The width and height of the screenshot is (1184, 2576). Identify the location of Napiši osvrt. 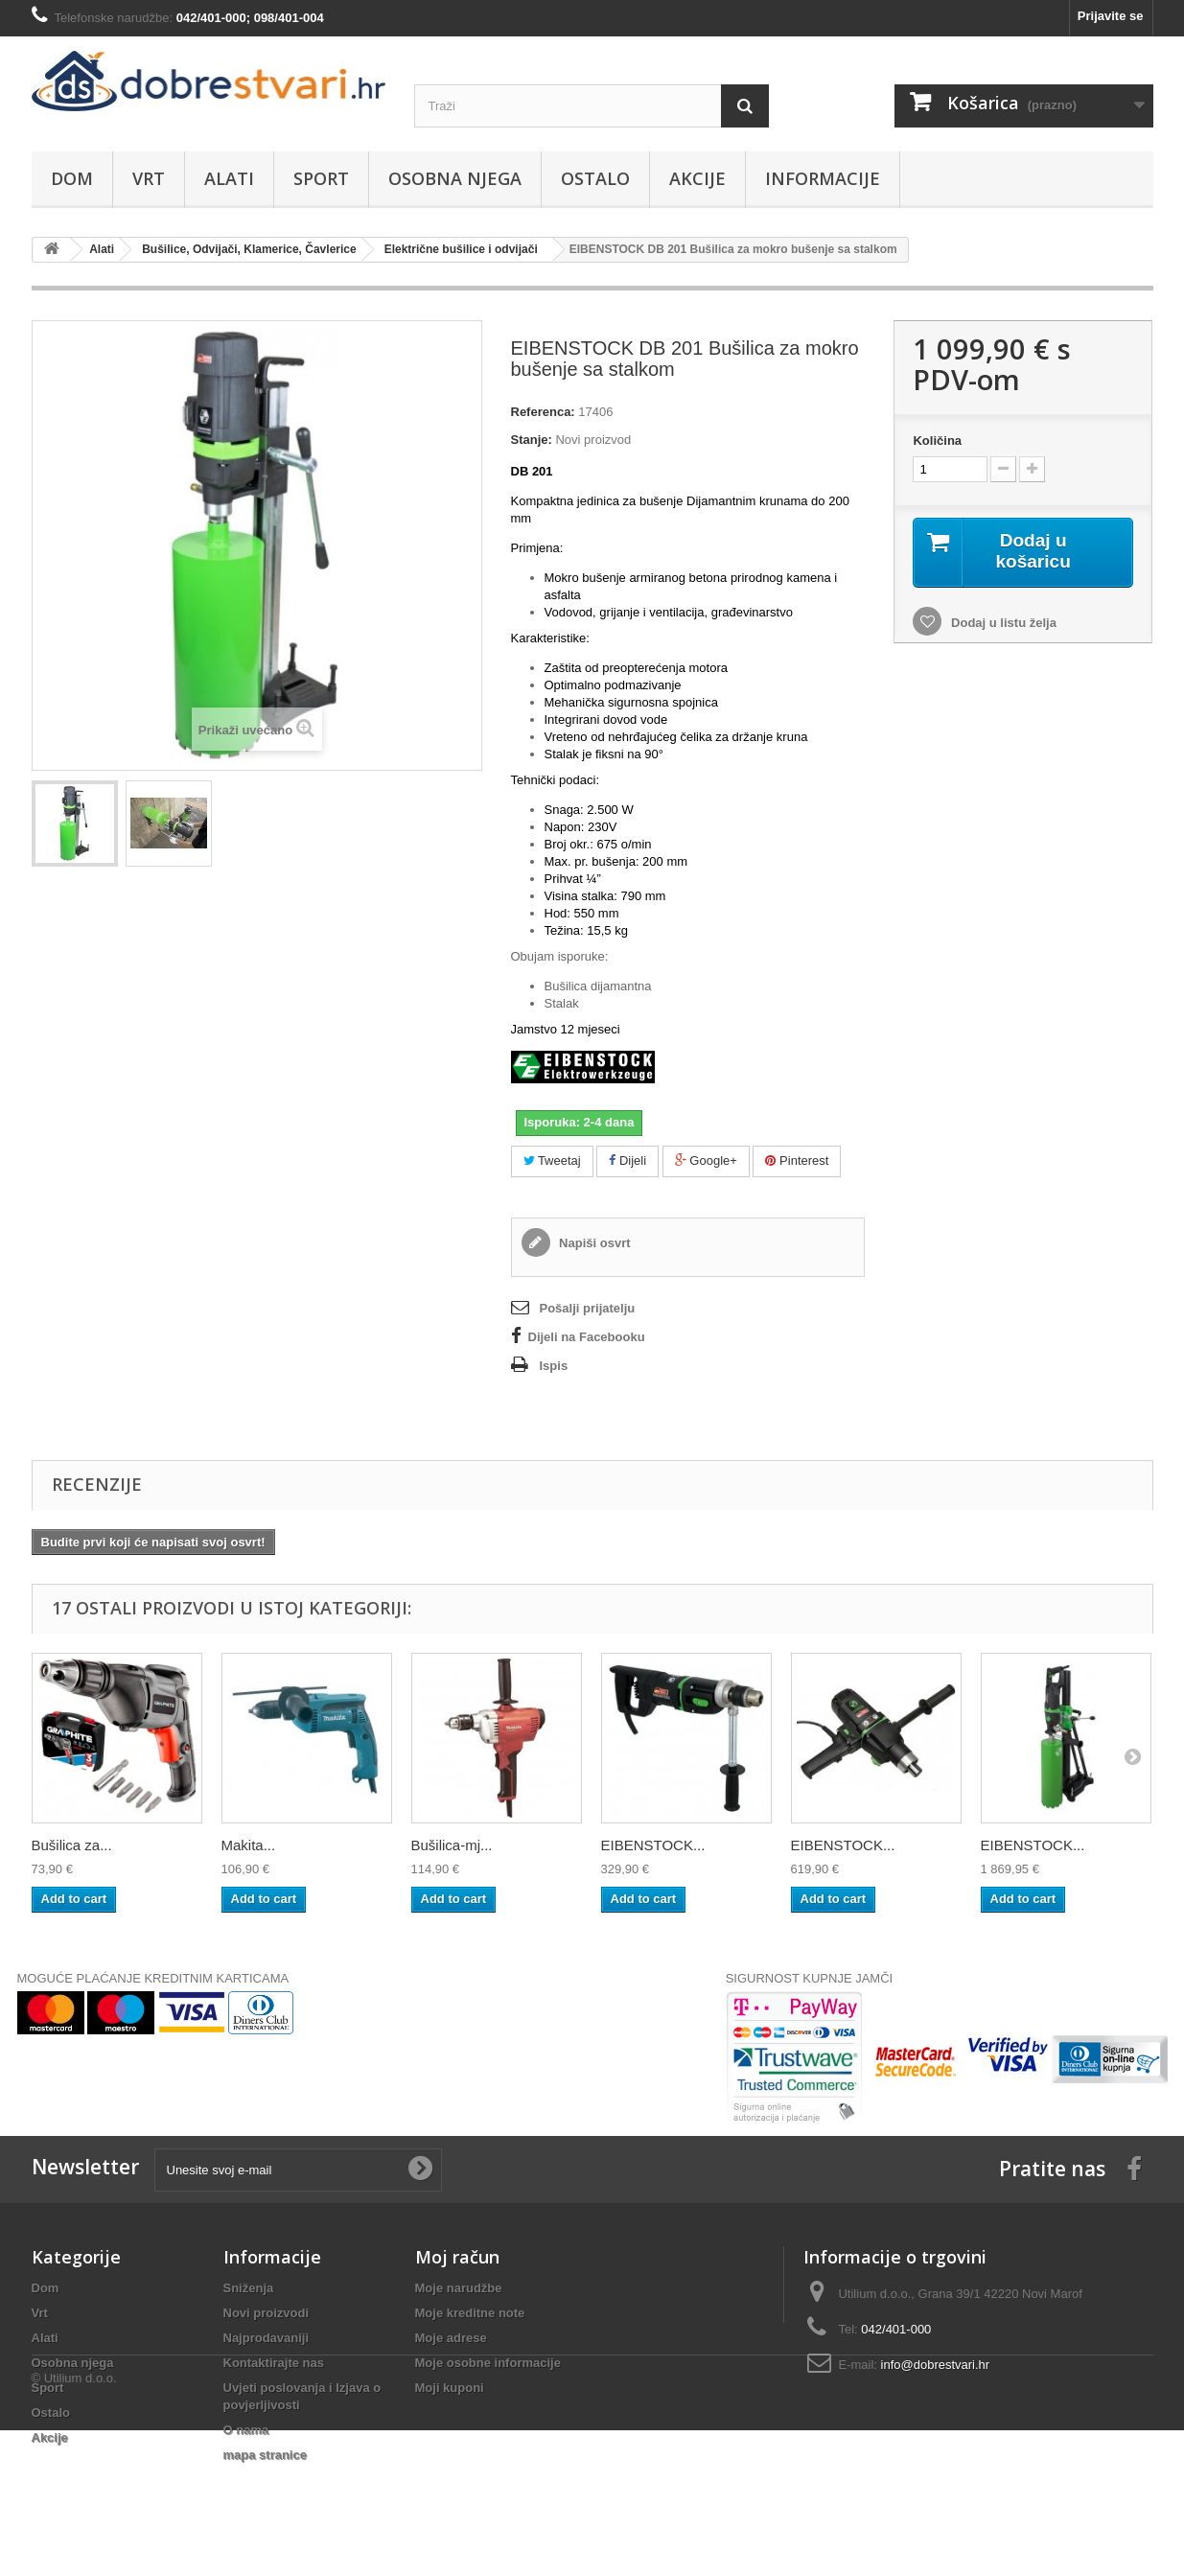
(593, 1243).